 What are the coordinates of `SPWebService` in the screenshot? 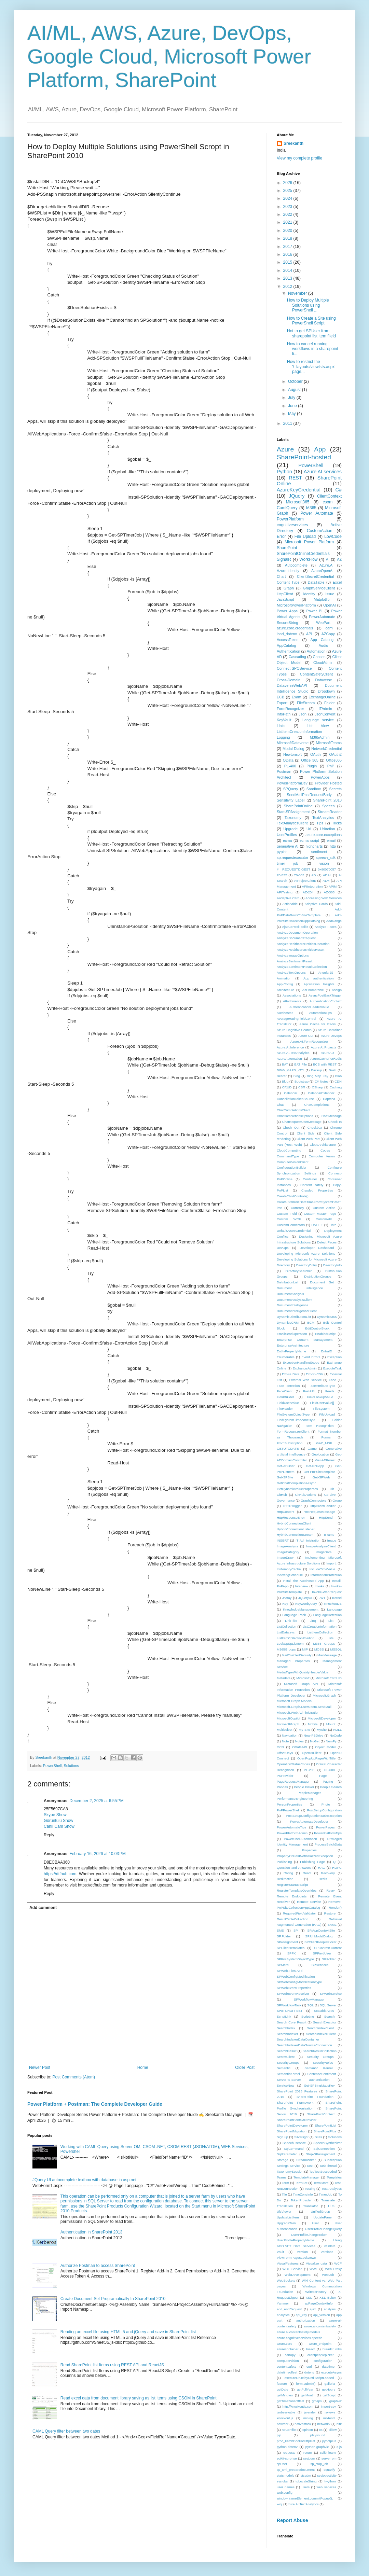 It's located at (331, 1993).